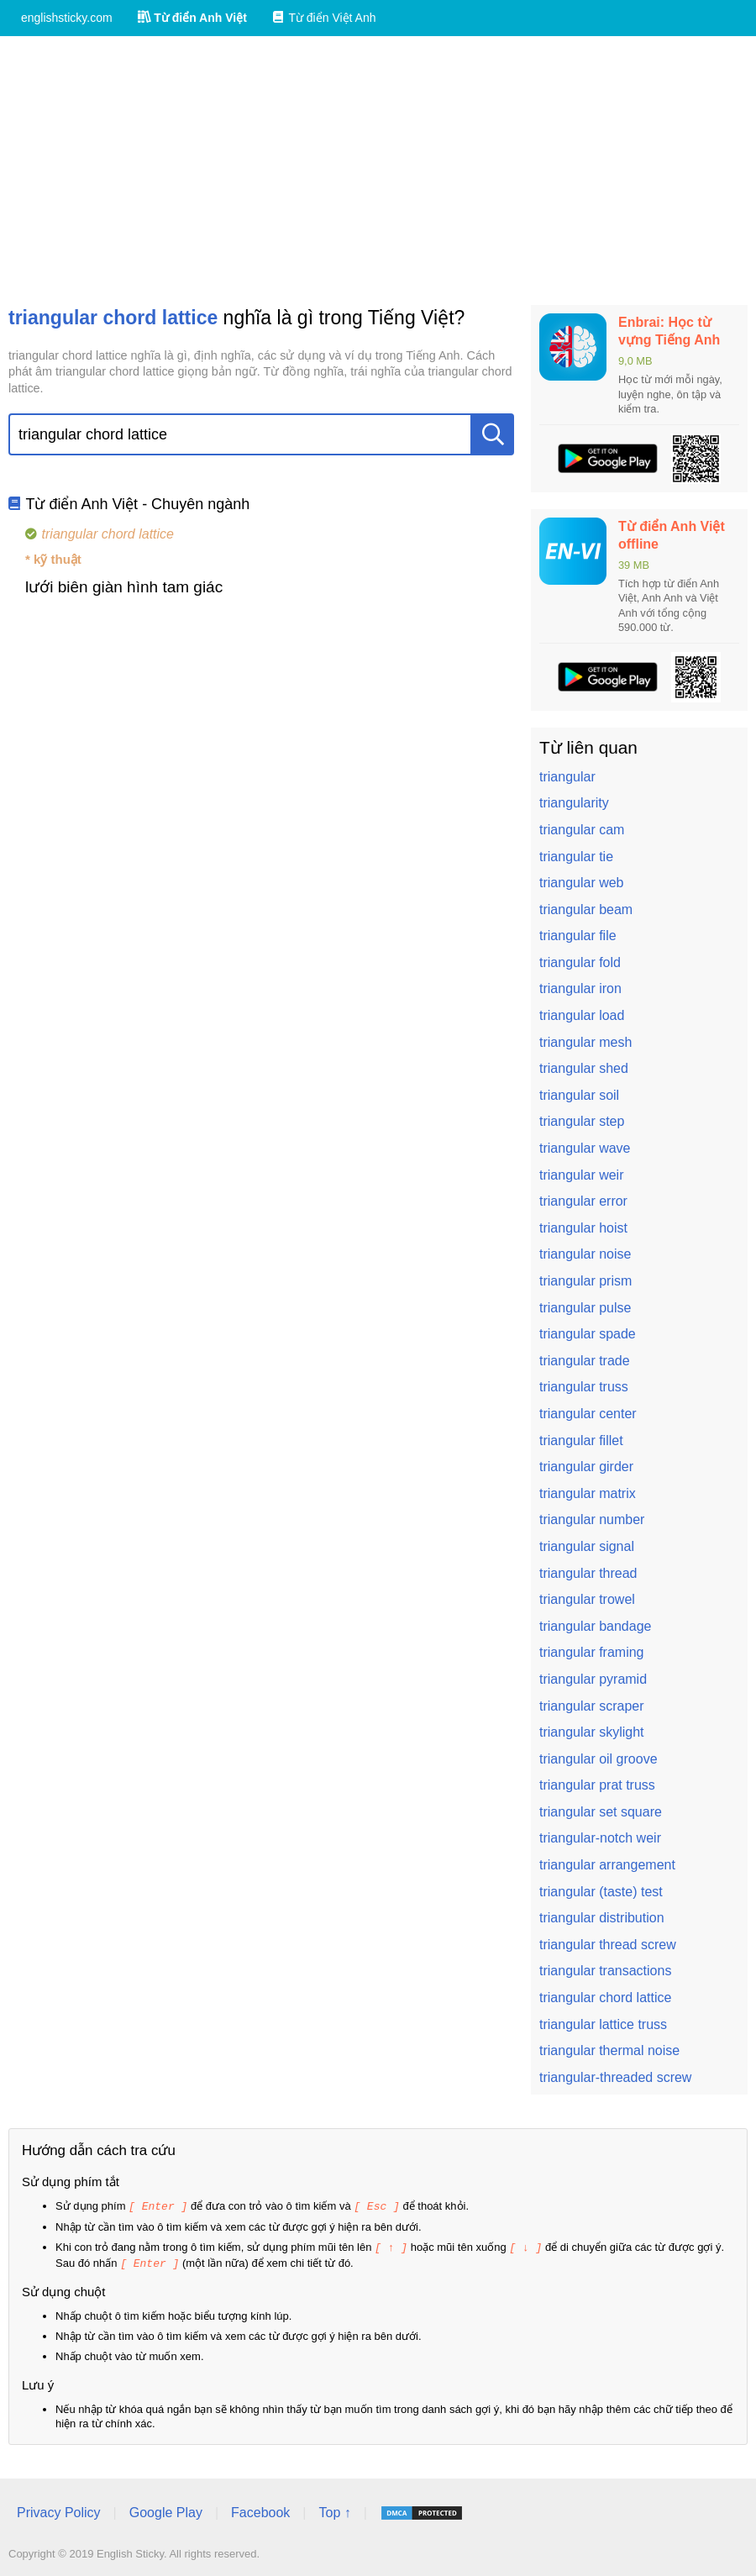 The height and width of the screenshot is (2576, 756). What do you see at coordinates (587, 1334) in the screenshot?
I see `triangular spade` at bounding box center [587, 1334].